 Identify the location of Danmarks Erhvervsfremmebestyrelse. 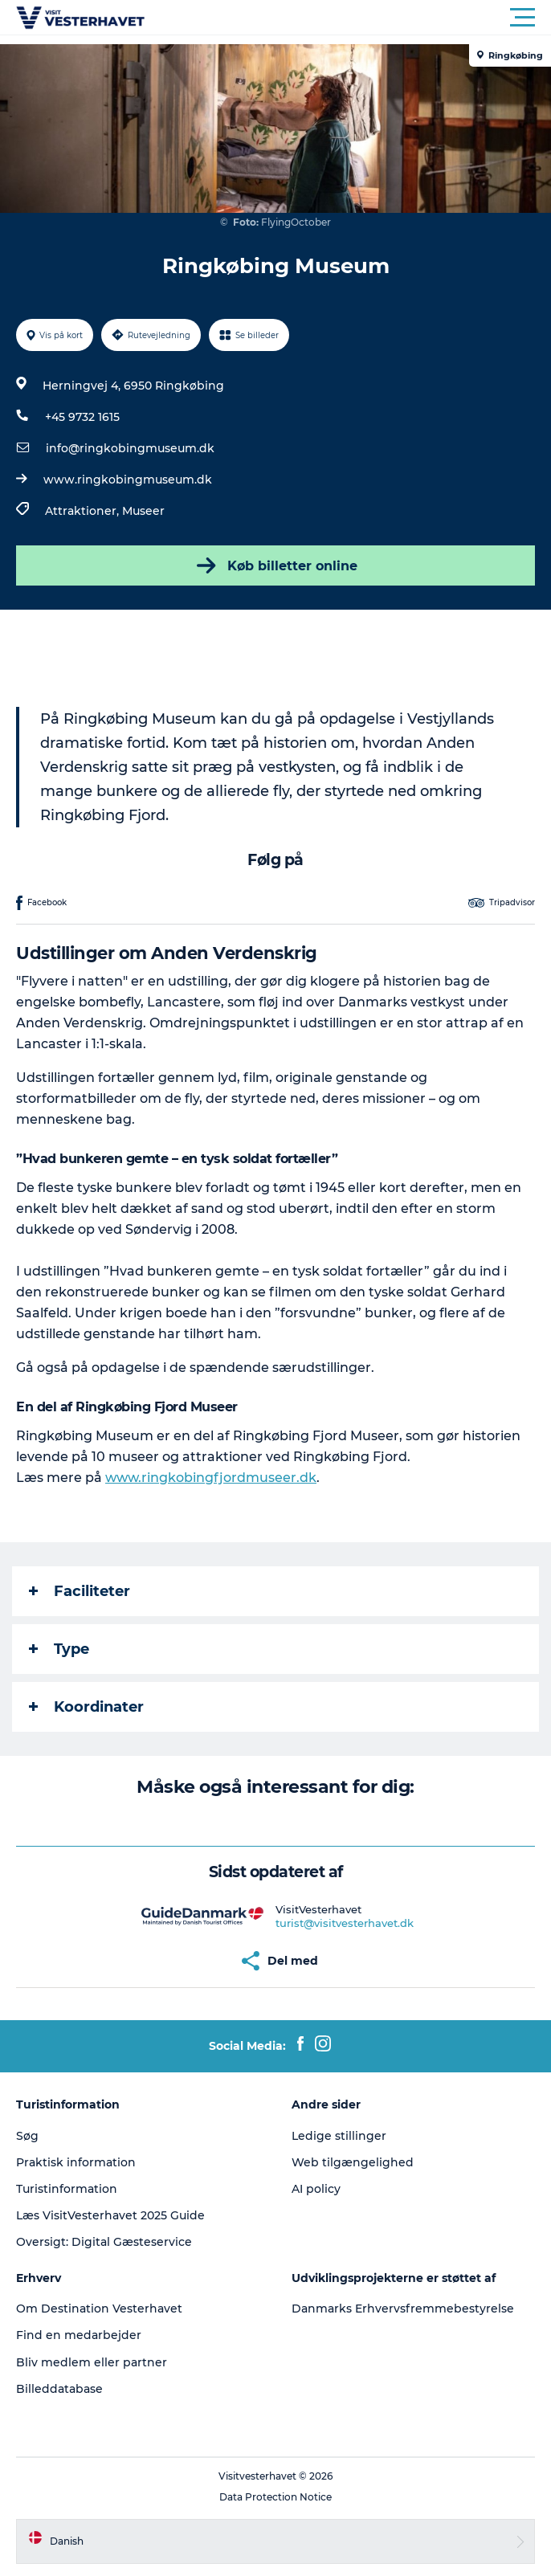
(403, 2308).